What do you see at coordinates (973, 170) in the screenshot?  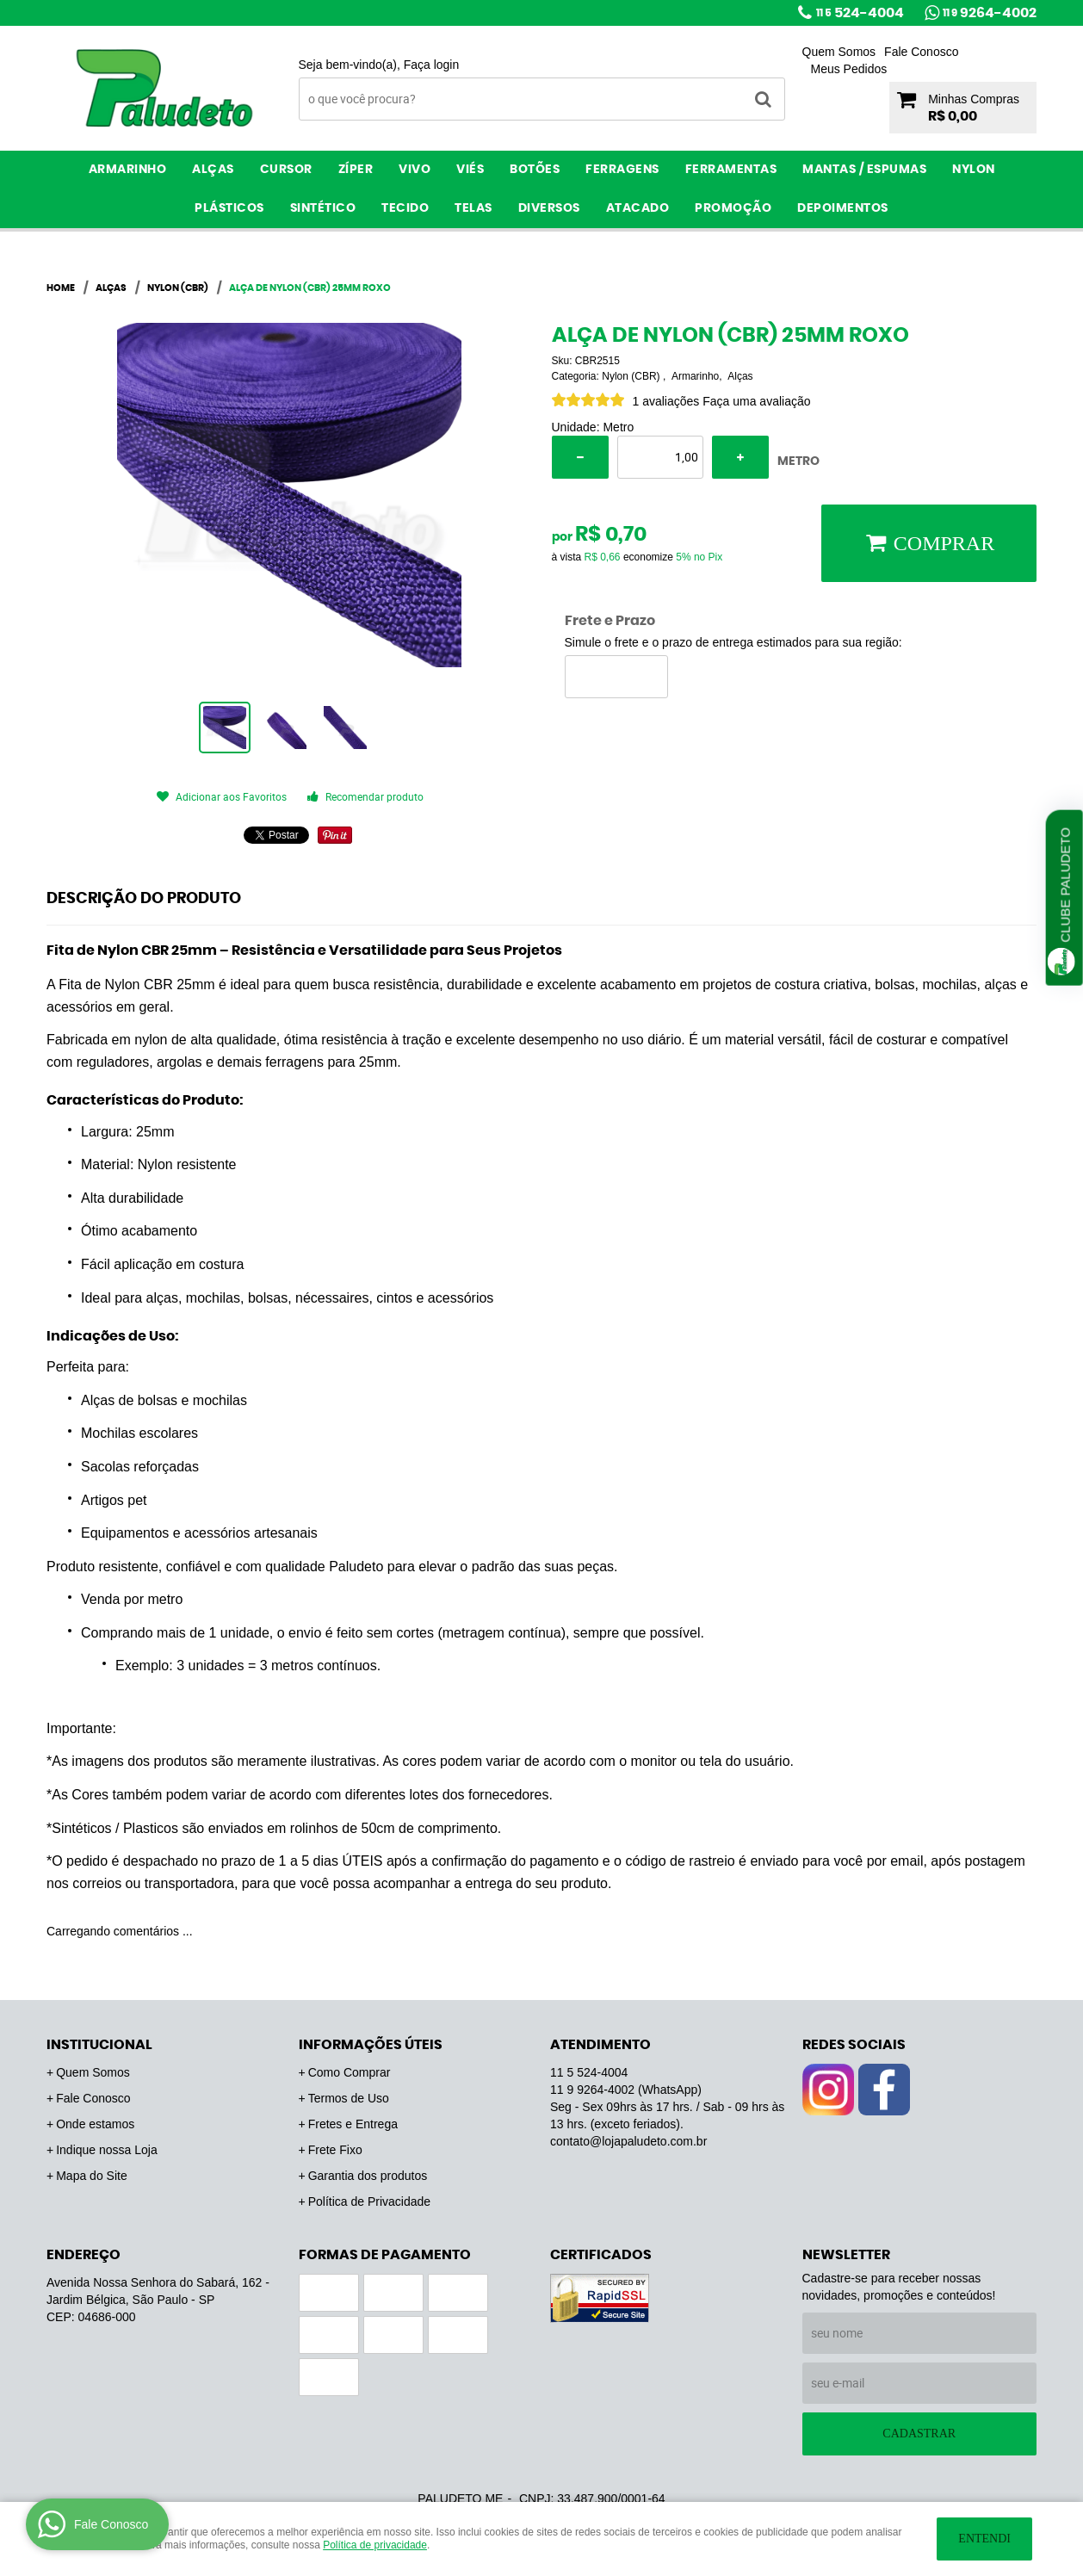 I see `Nylon` at bounding box center [973, 170].